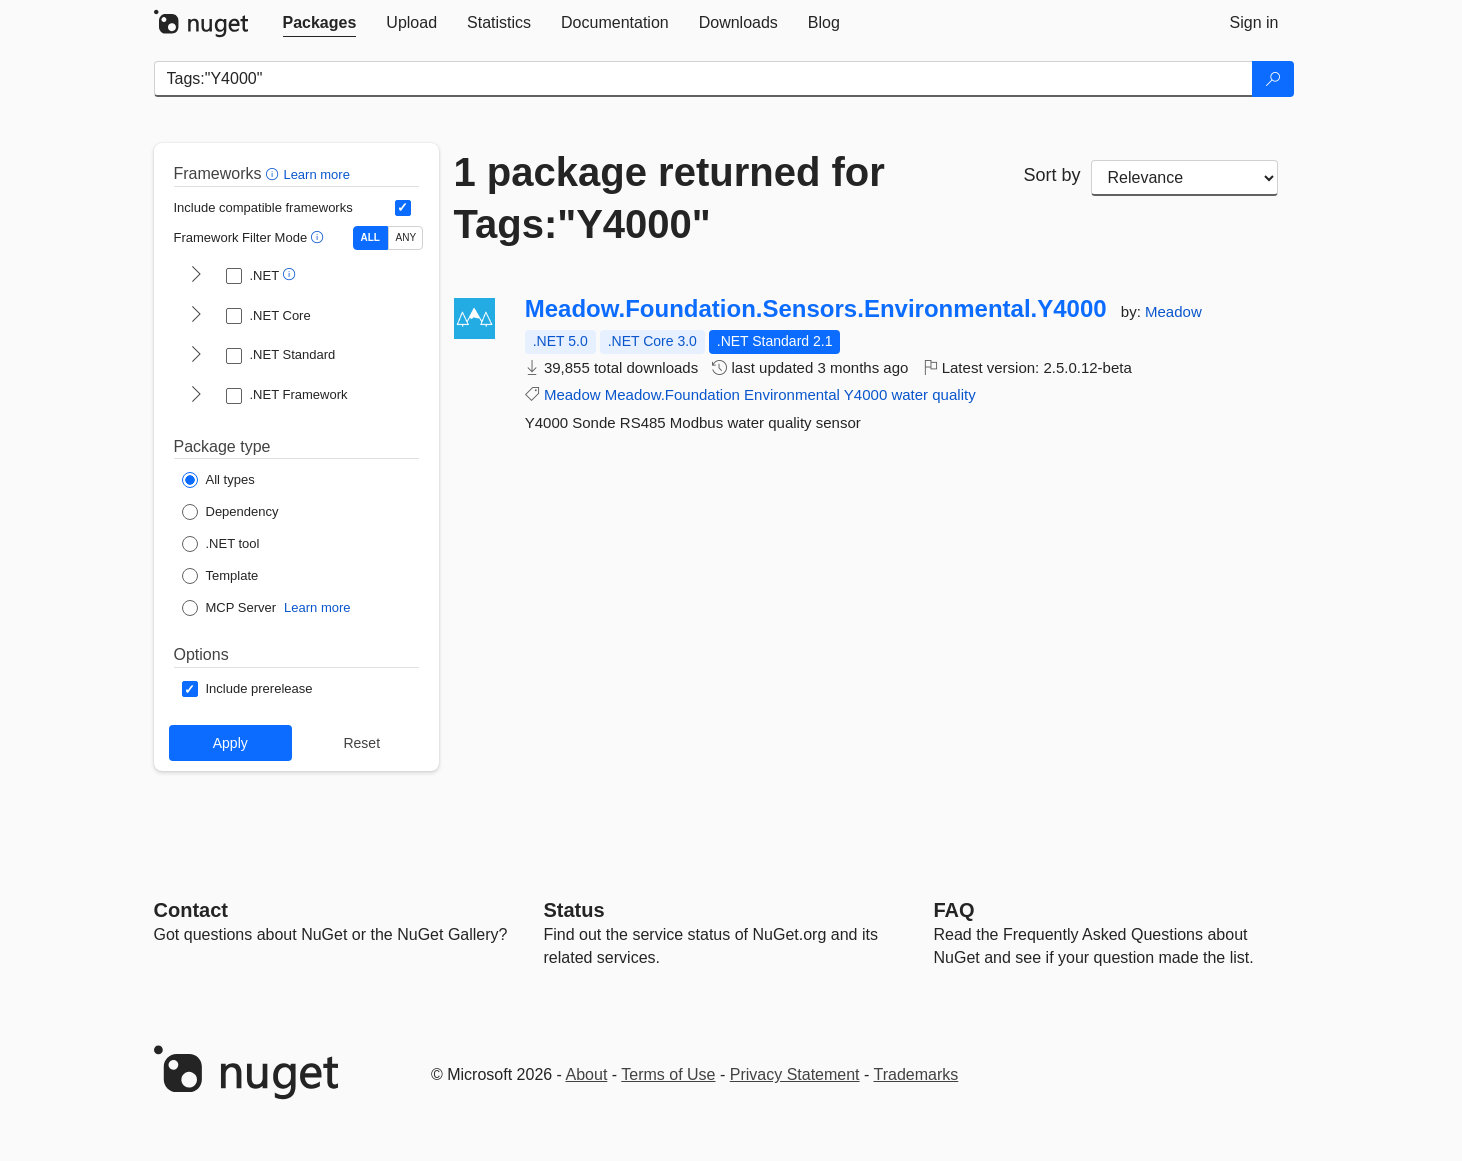 Image resolution: width=1462 pixels, height=1161 pixels. I want to click on Meadow.Foundation, so click(672, 394).